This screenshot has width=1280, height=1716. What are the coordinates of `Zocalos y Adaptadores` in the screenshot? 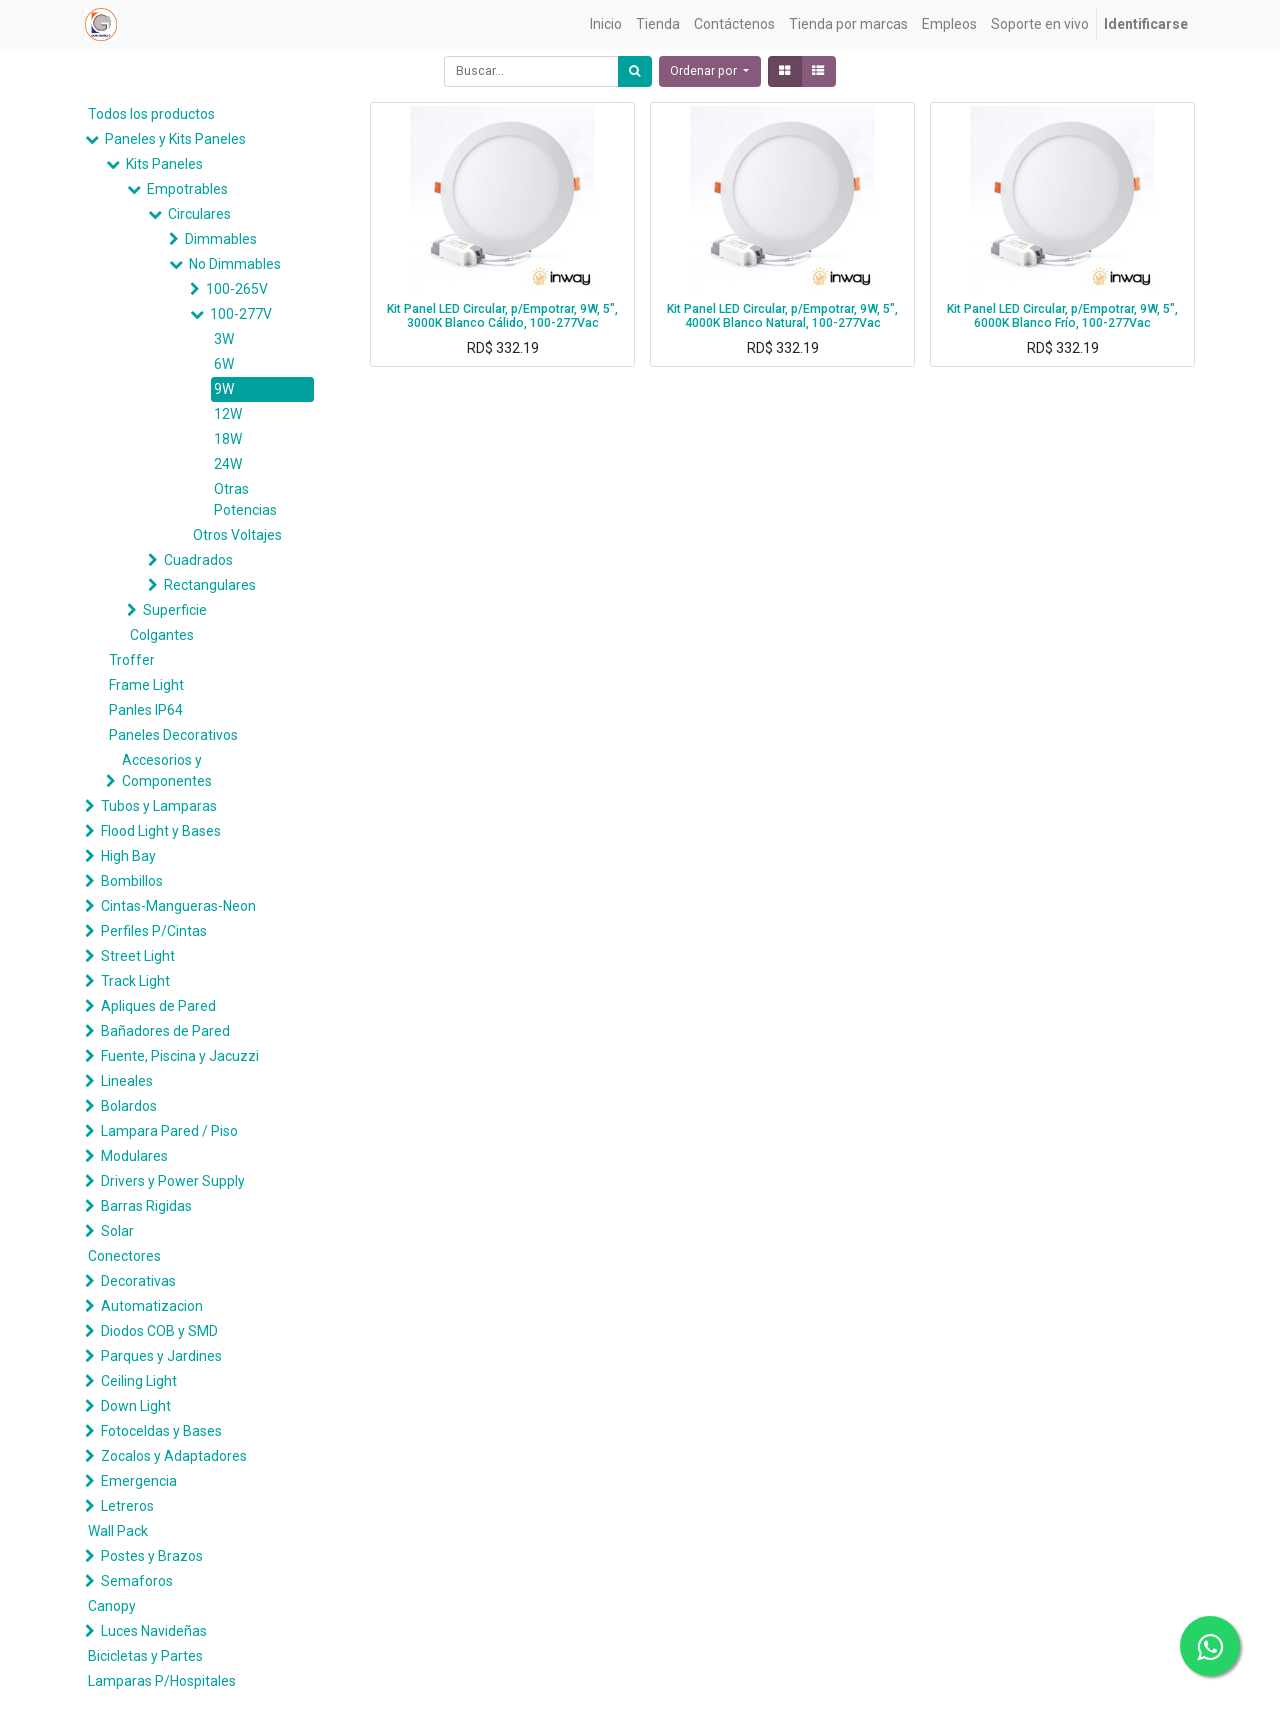 It's located at (174, 1456).